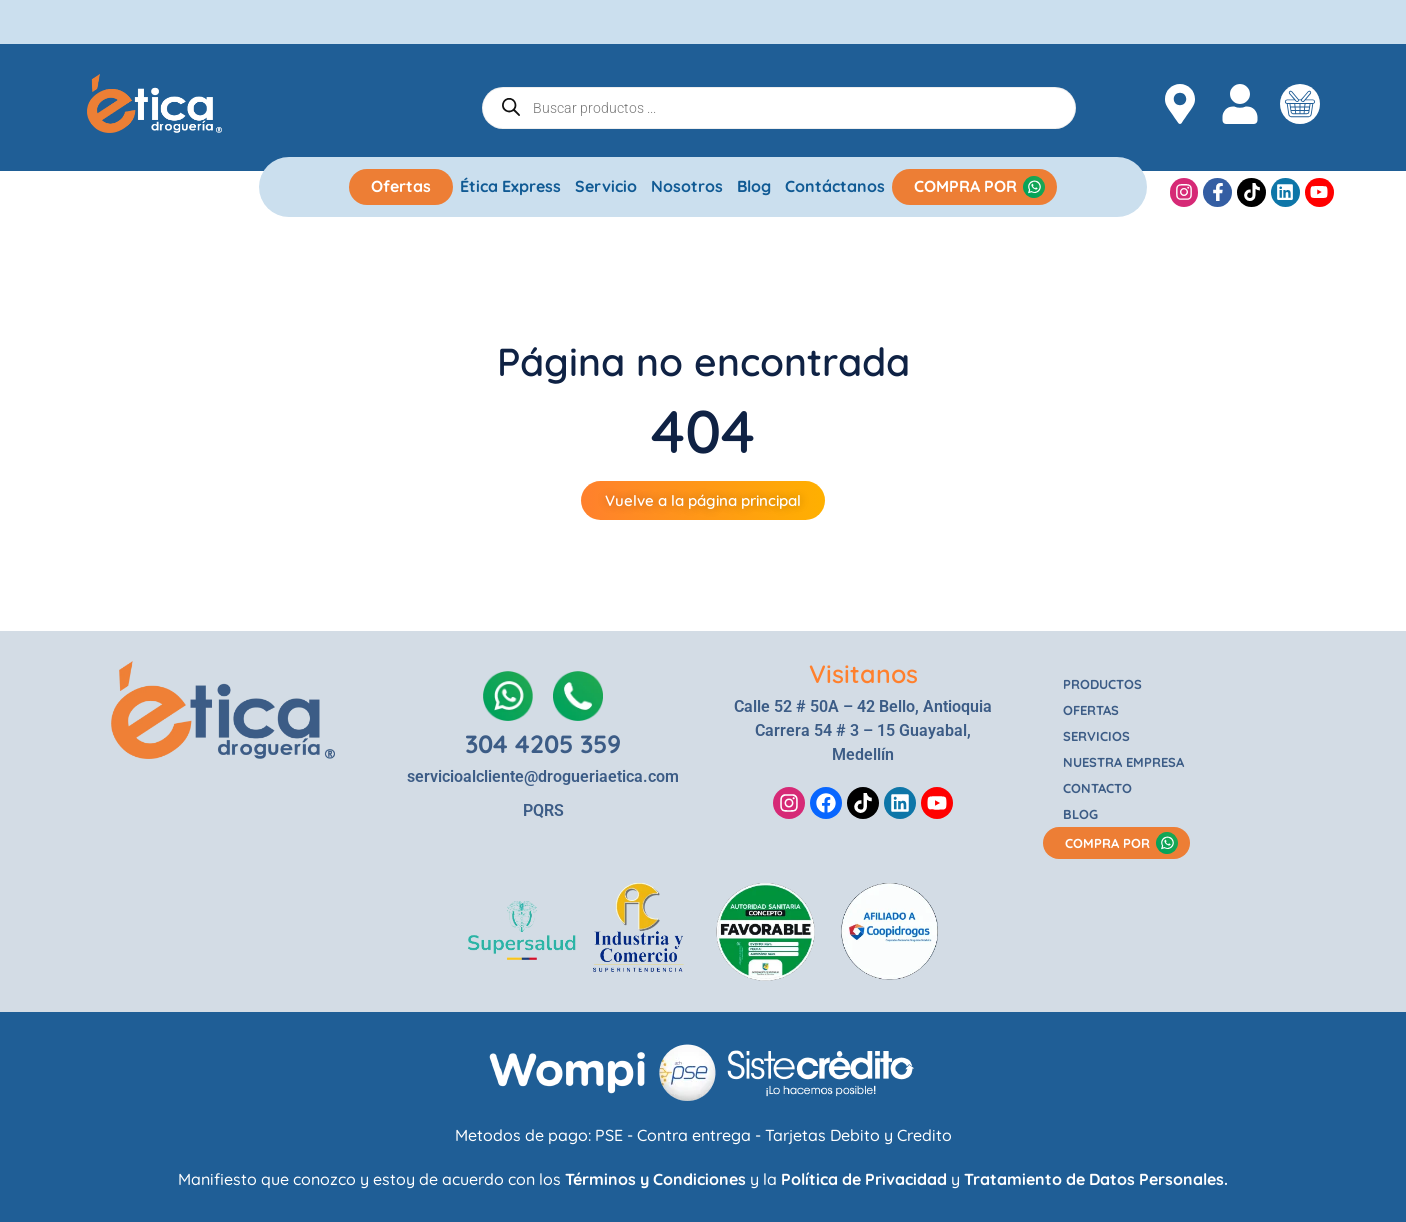  I want to click on PRODUCTOS, so click(1102, 684).